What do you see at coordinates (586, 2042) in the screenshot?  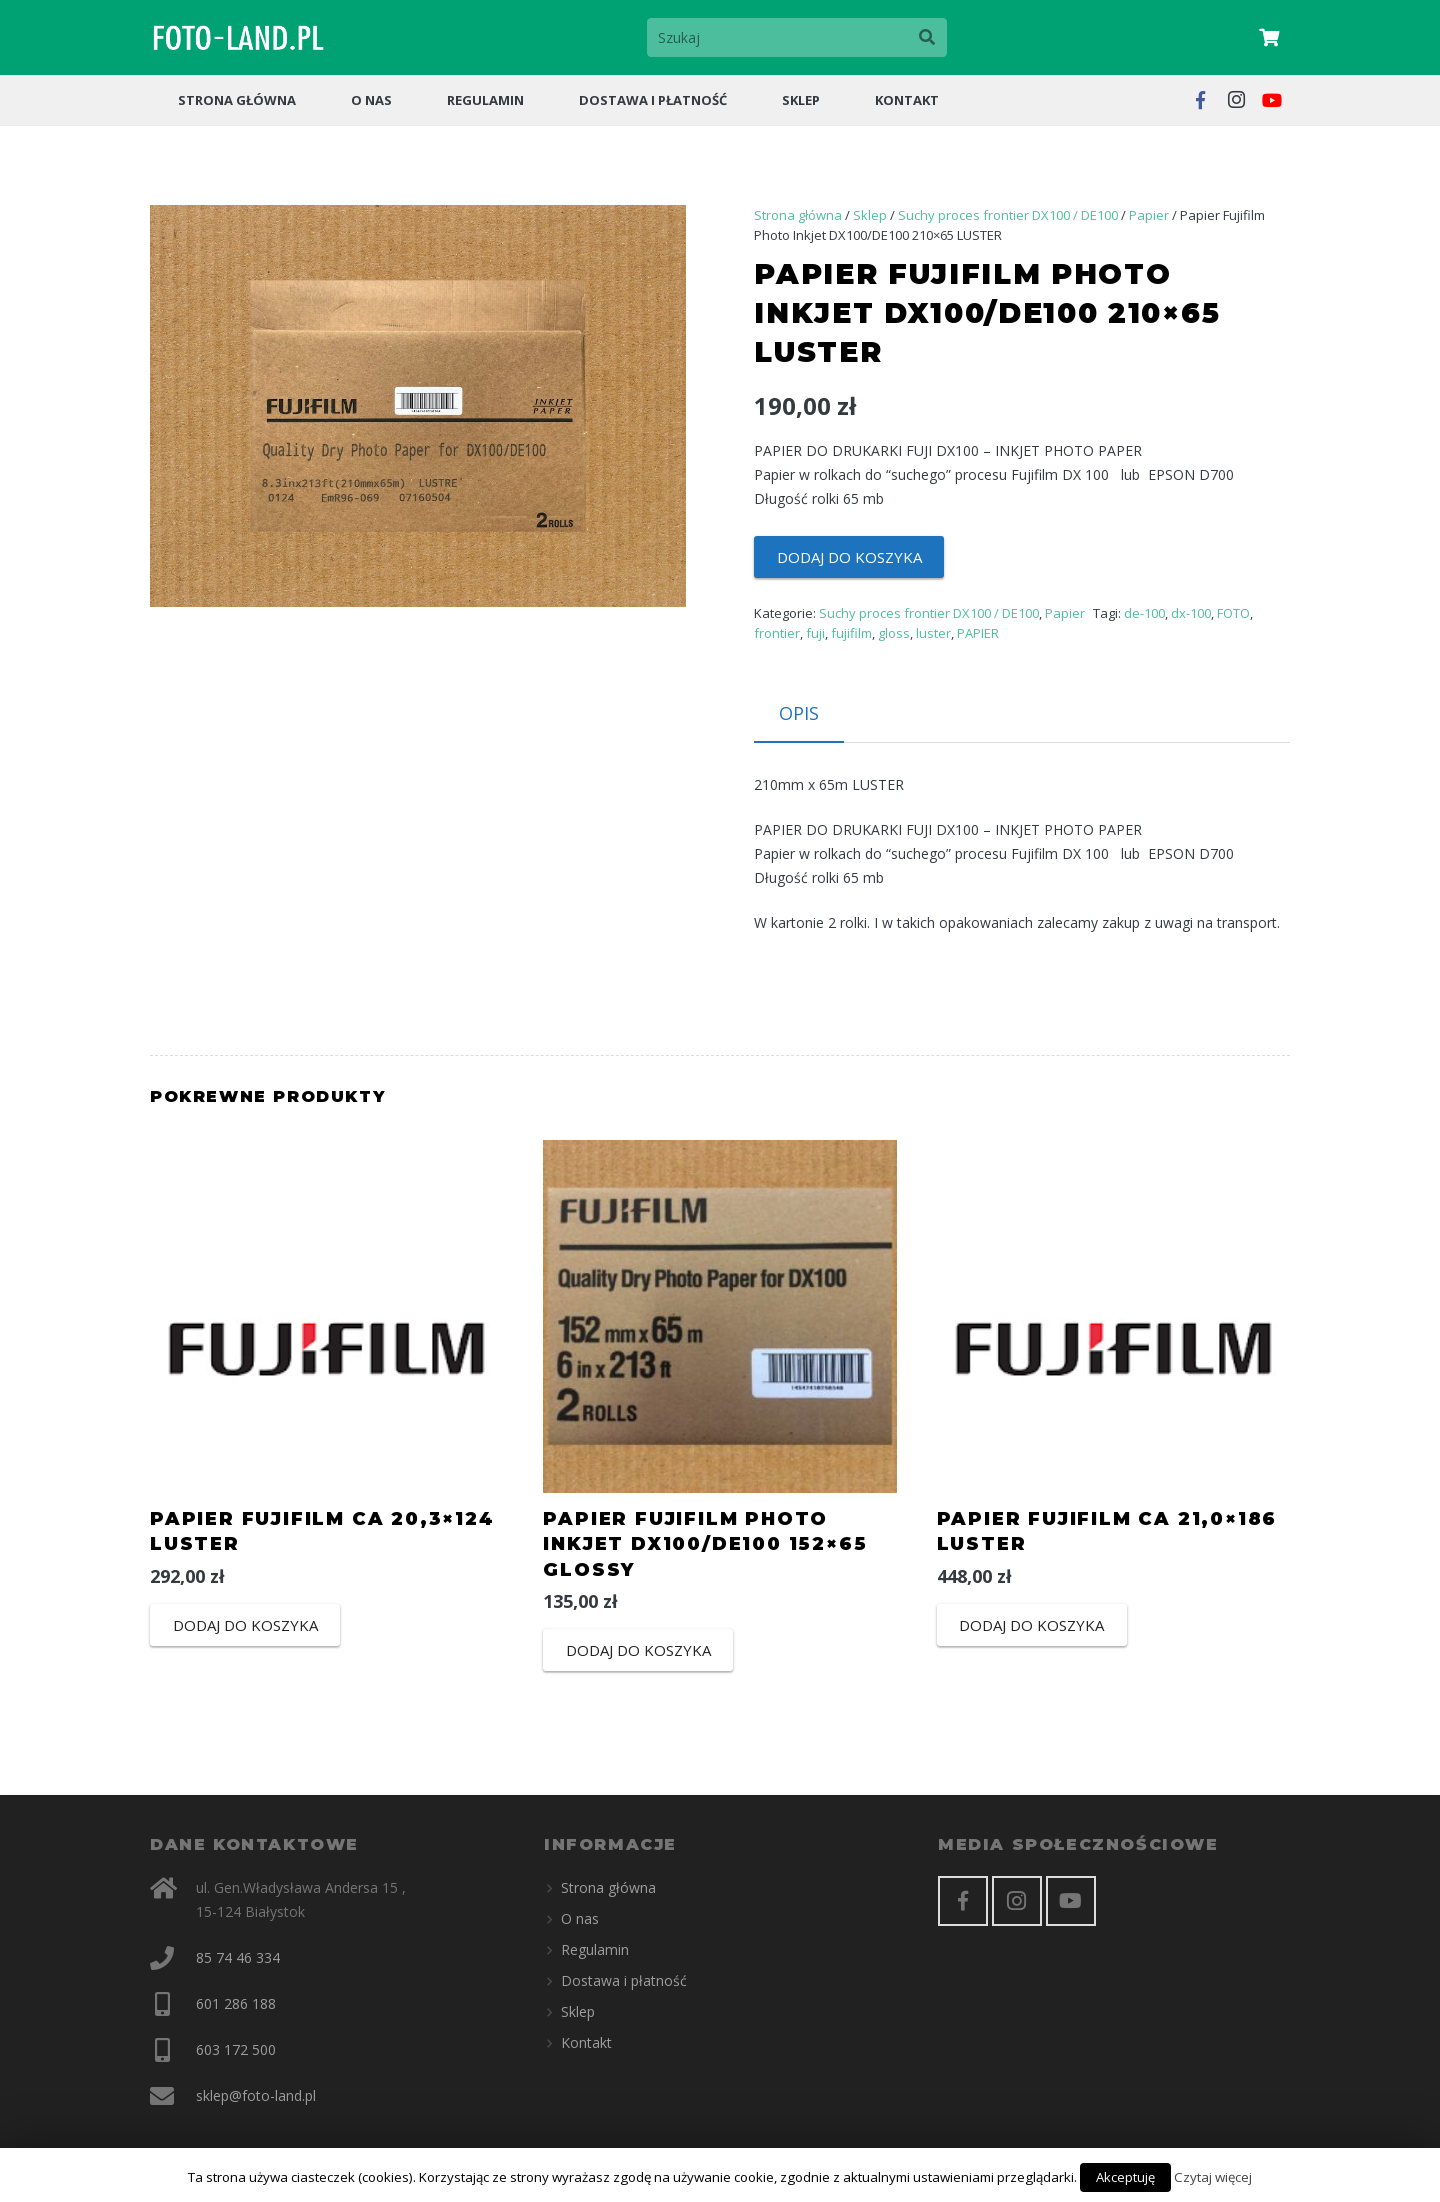 I see `Kontakt` at bounding box center [586, 2042].